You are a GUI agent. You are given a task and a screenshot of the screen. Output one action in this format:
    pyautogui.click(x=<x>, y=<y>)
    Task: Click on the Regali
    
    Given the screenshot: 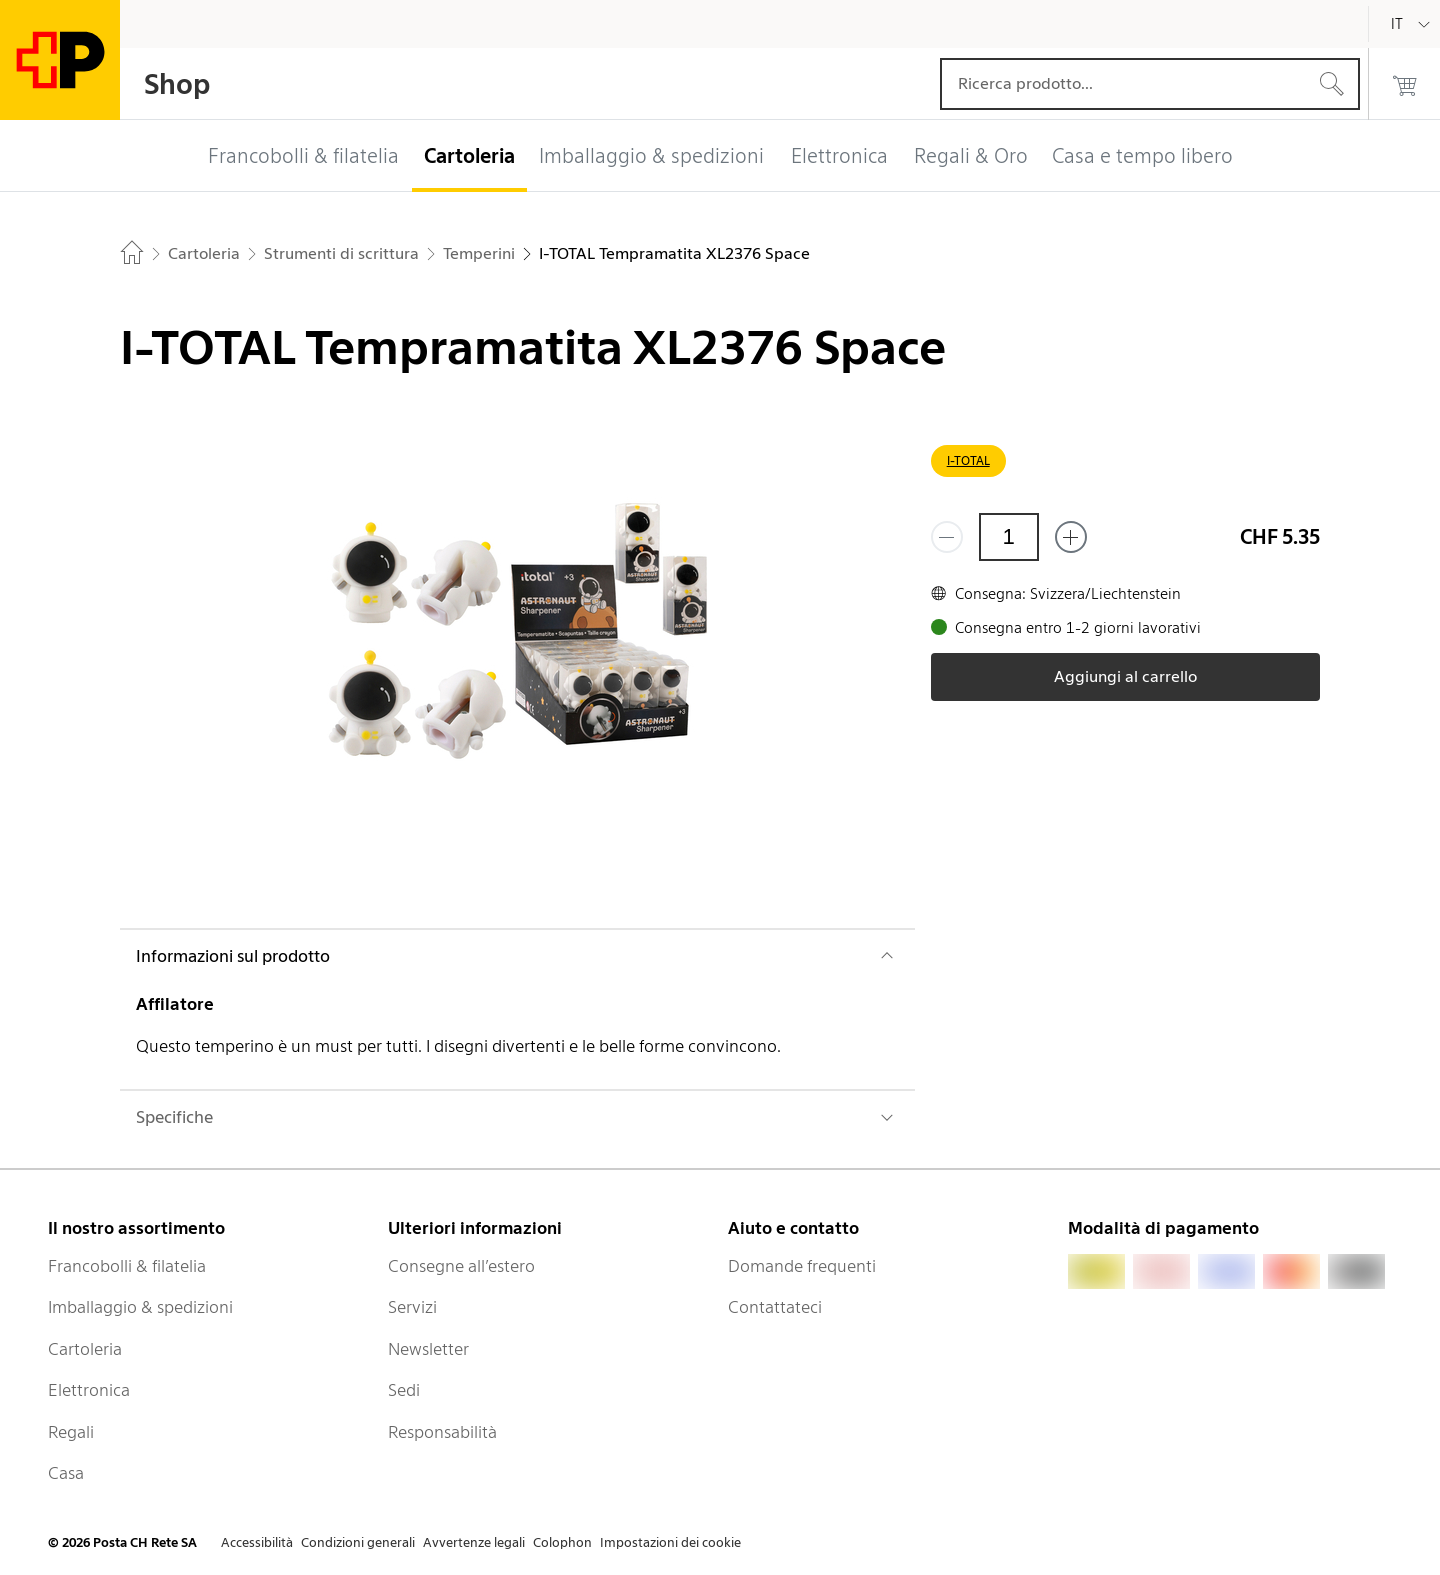 What is the action you would take?
    pyautogui.click(x=71, y=1432)
    